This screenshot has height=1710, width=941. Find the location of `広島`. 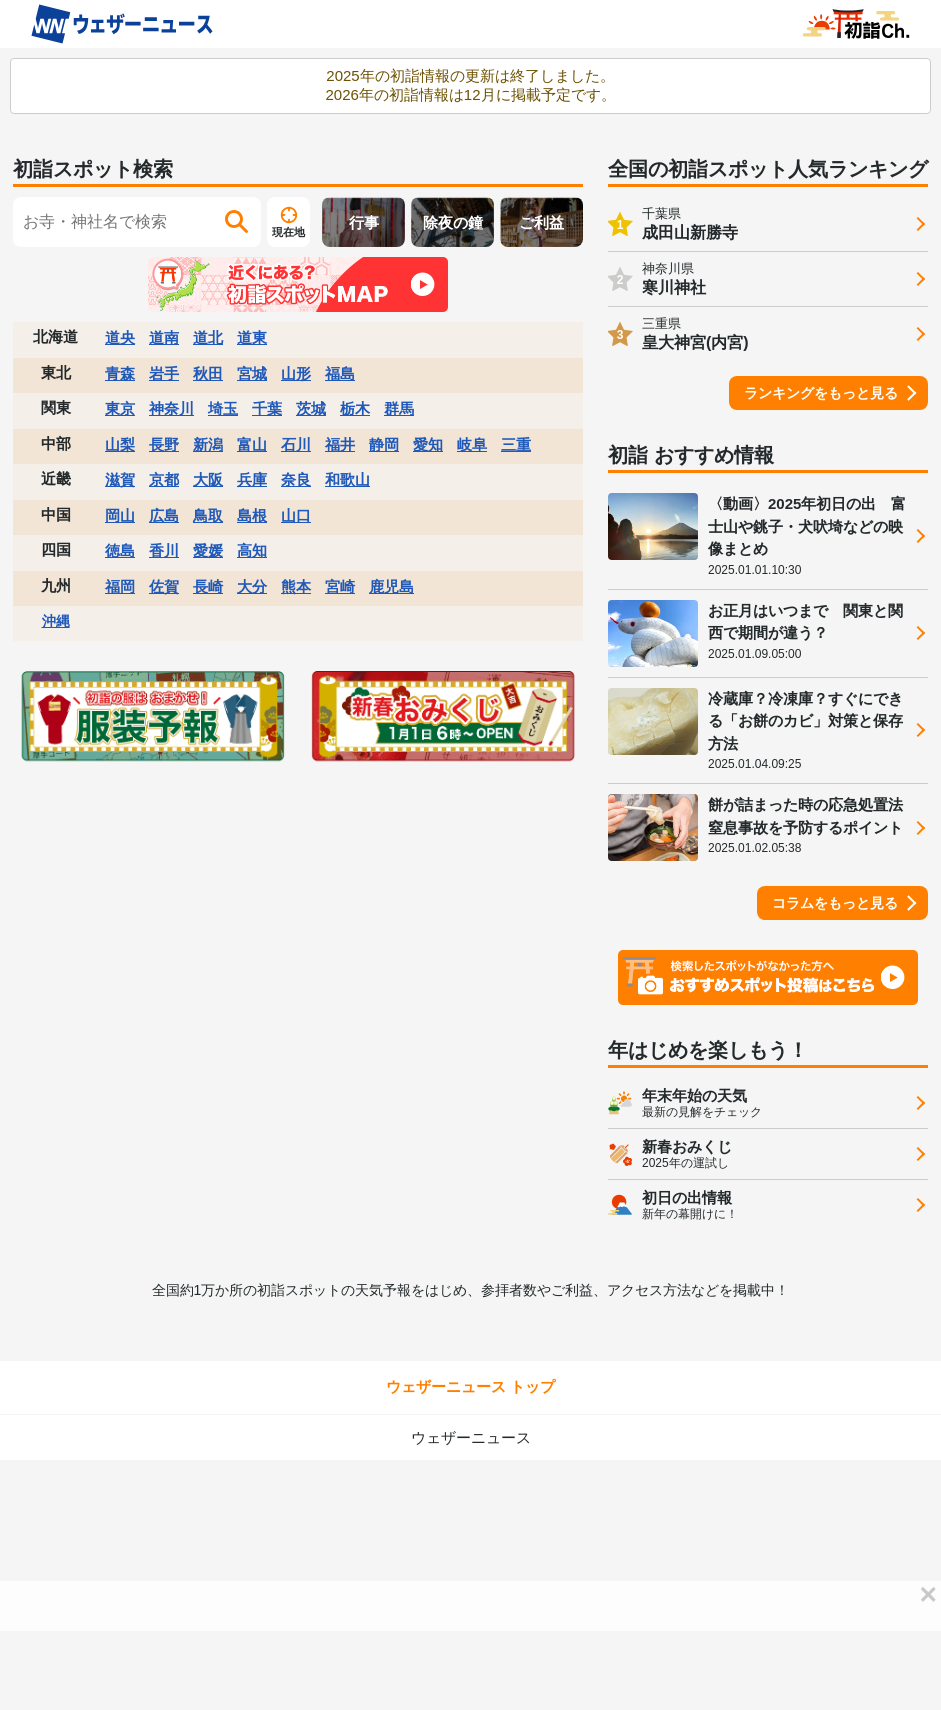

広島 is located at coordinates (164, 515).